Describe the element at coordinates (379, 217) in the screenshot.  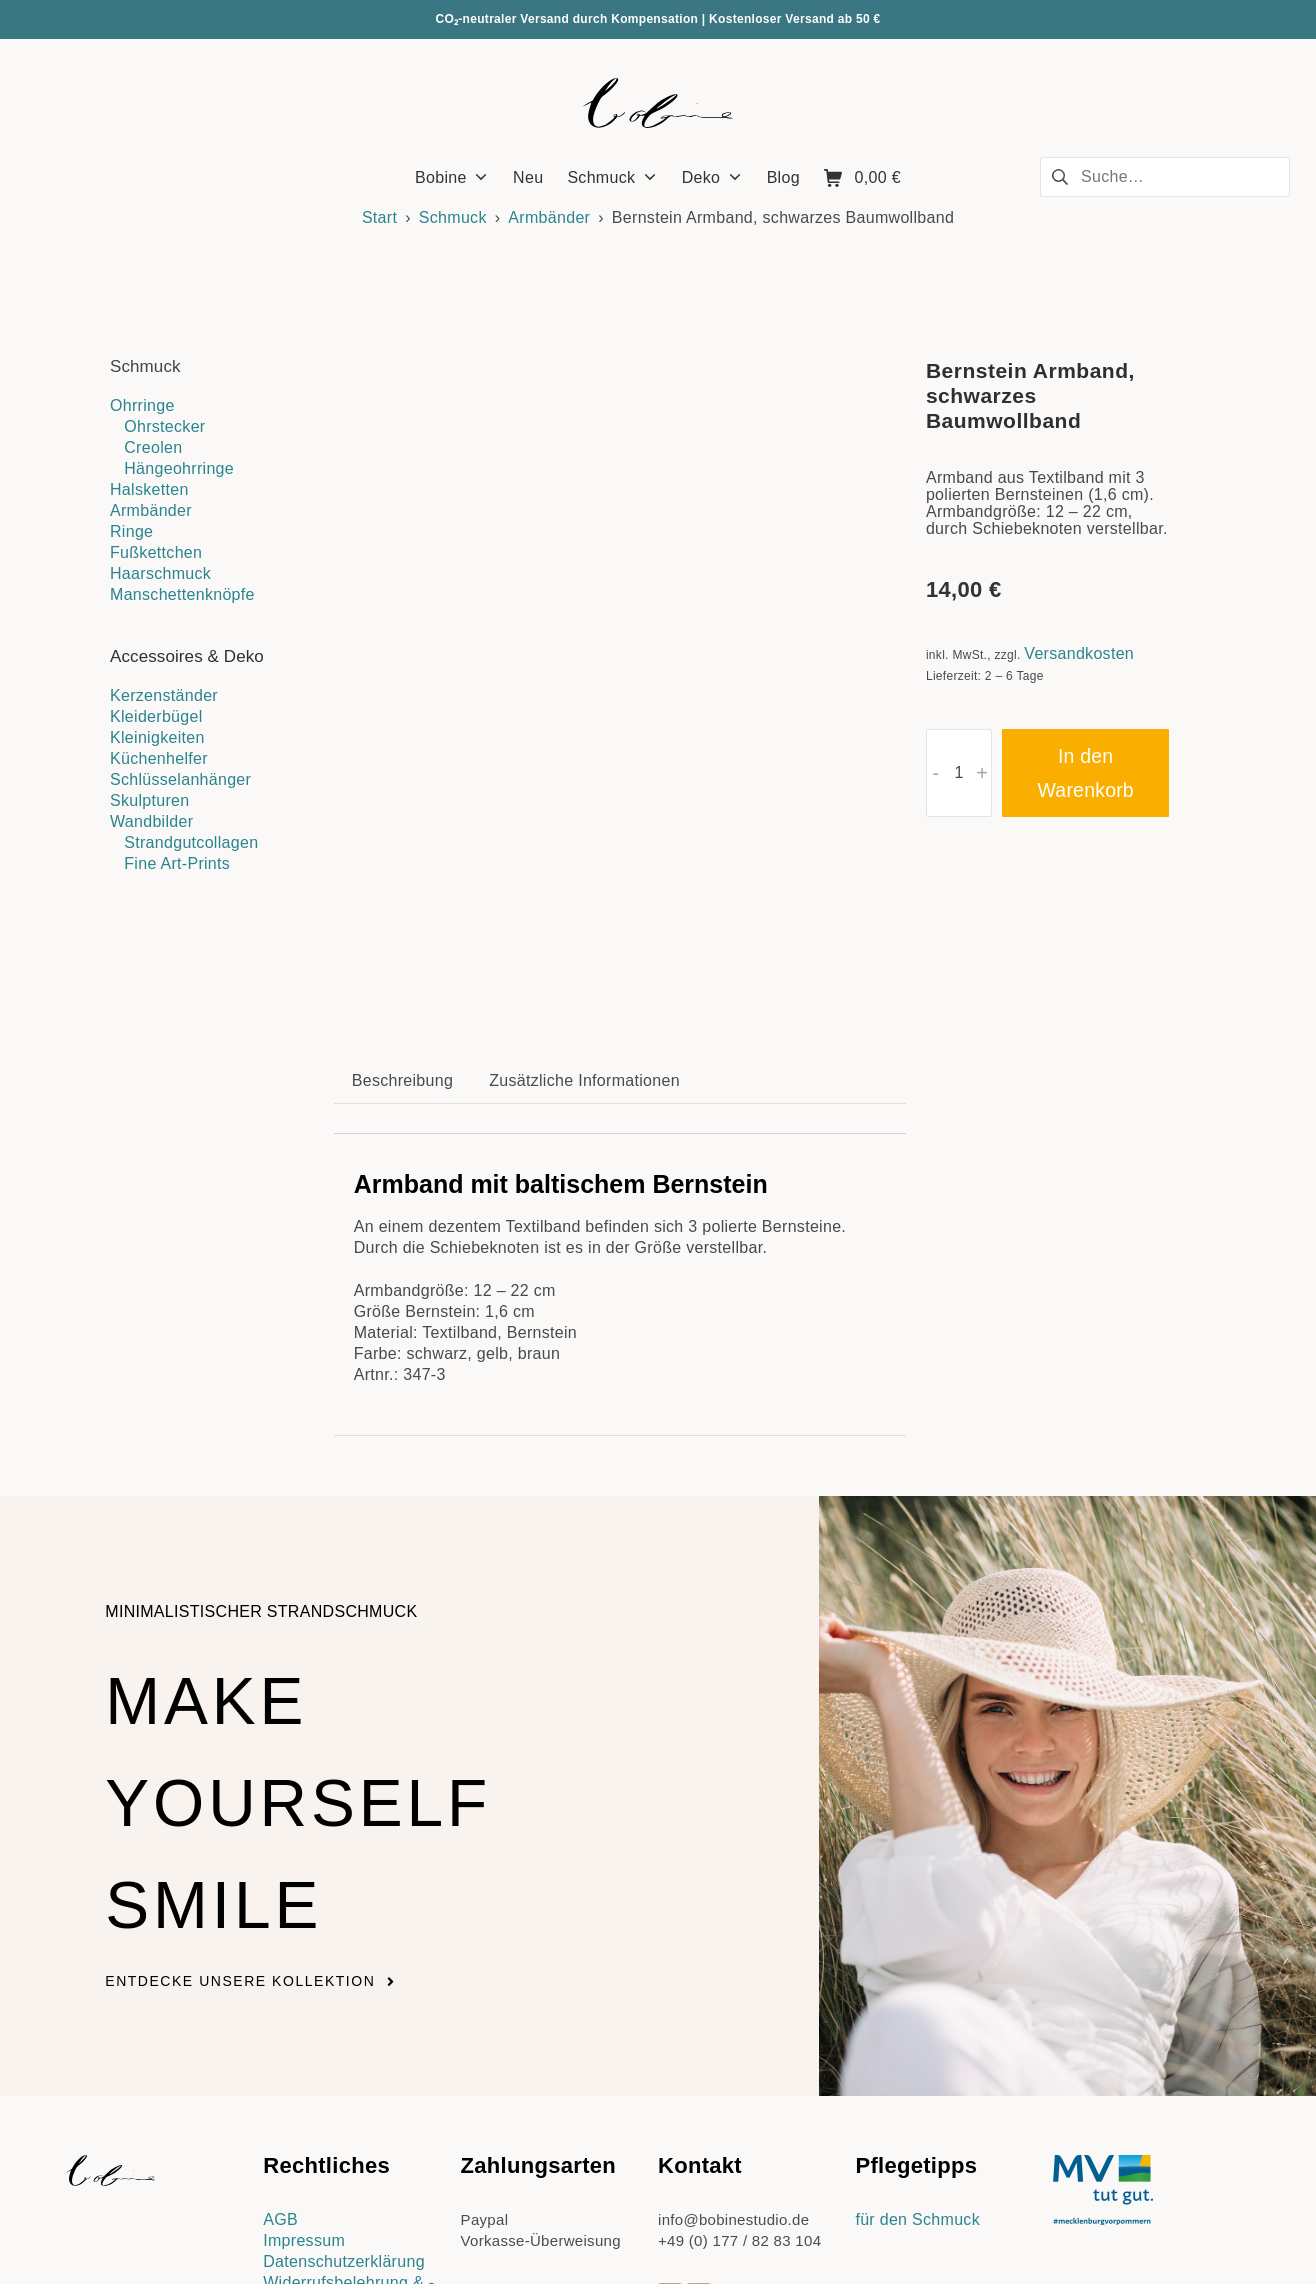
I see `Start` at that location.